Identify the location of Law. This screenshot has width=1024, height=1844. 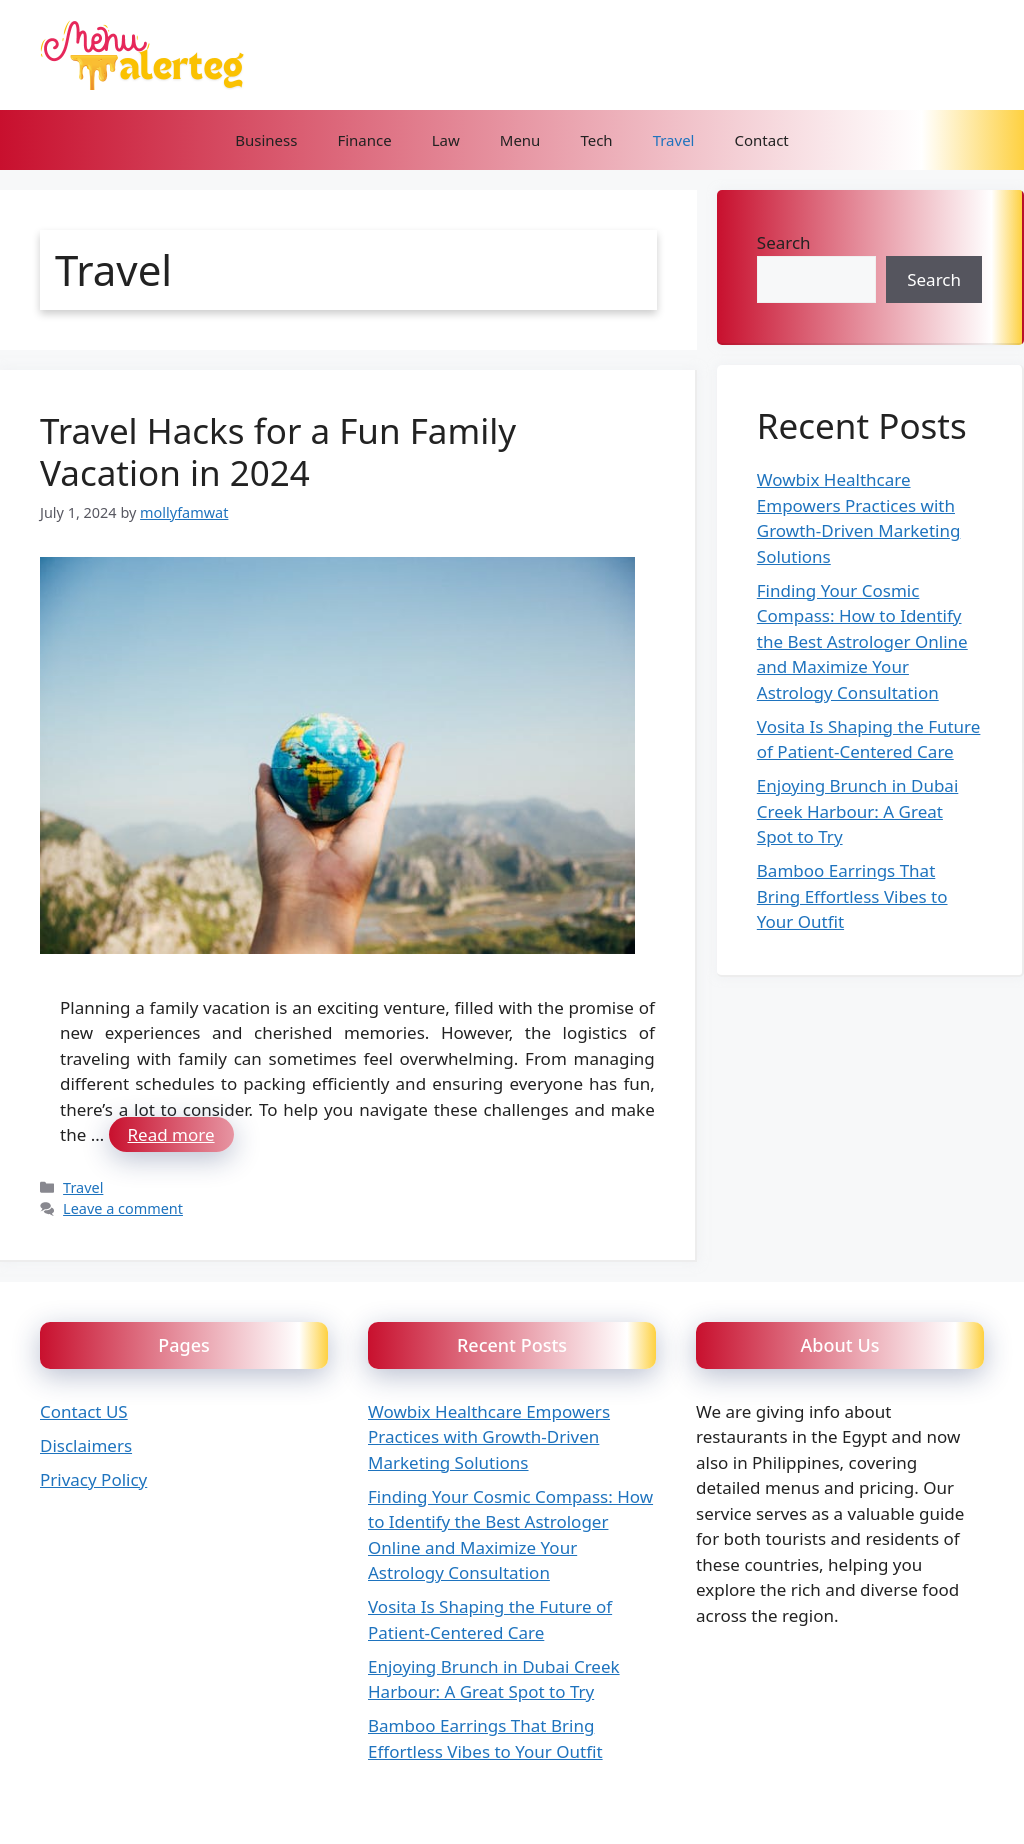
(446, 140).